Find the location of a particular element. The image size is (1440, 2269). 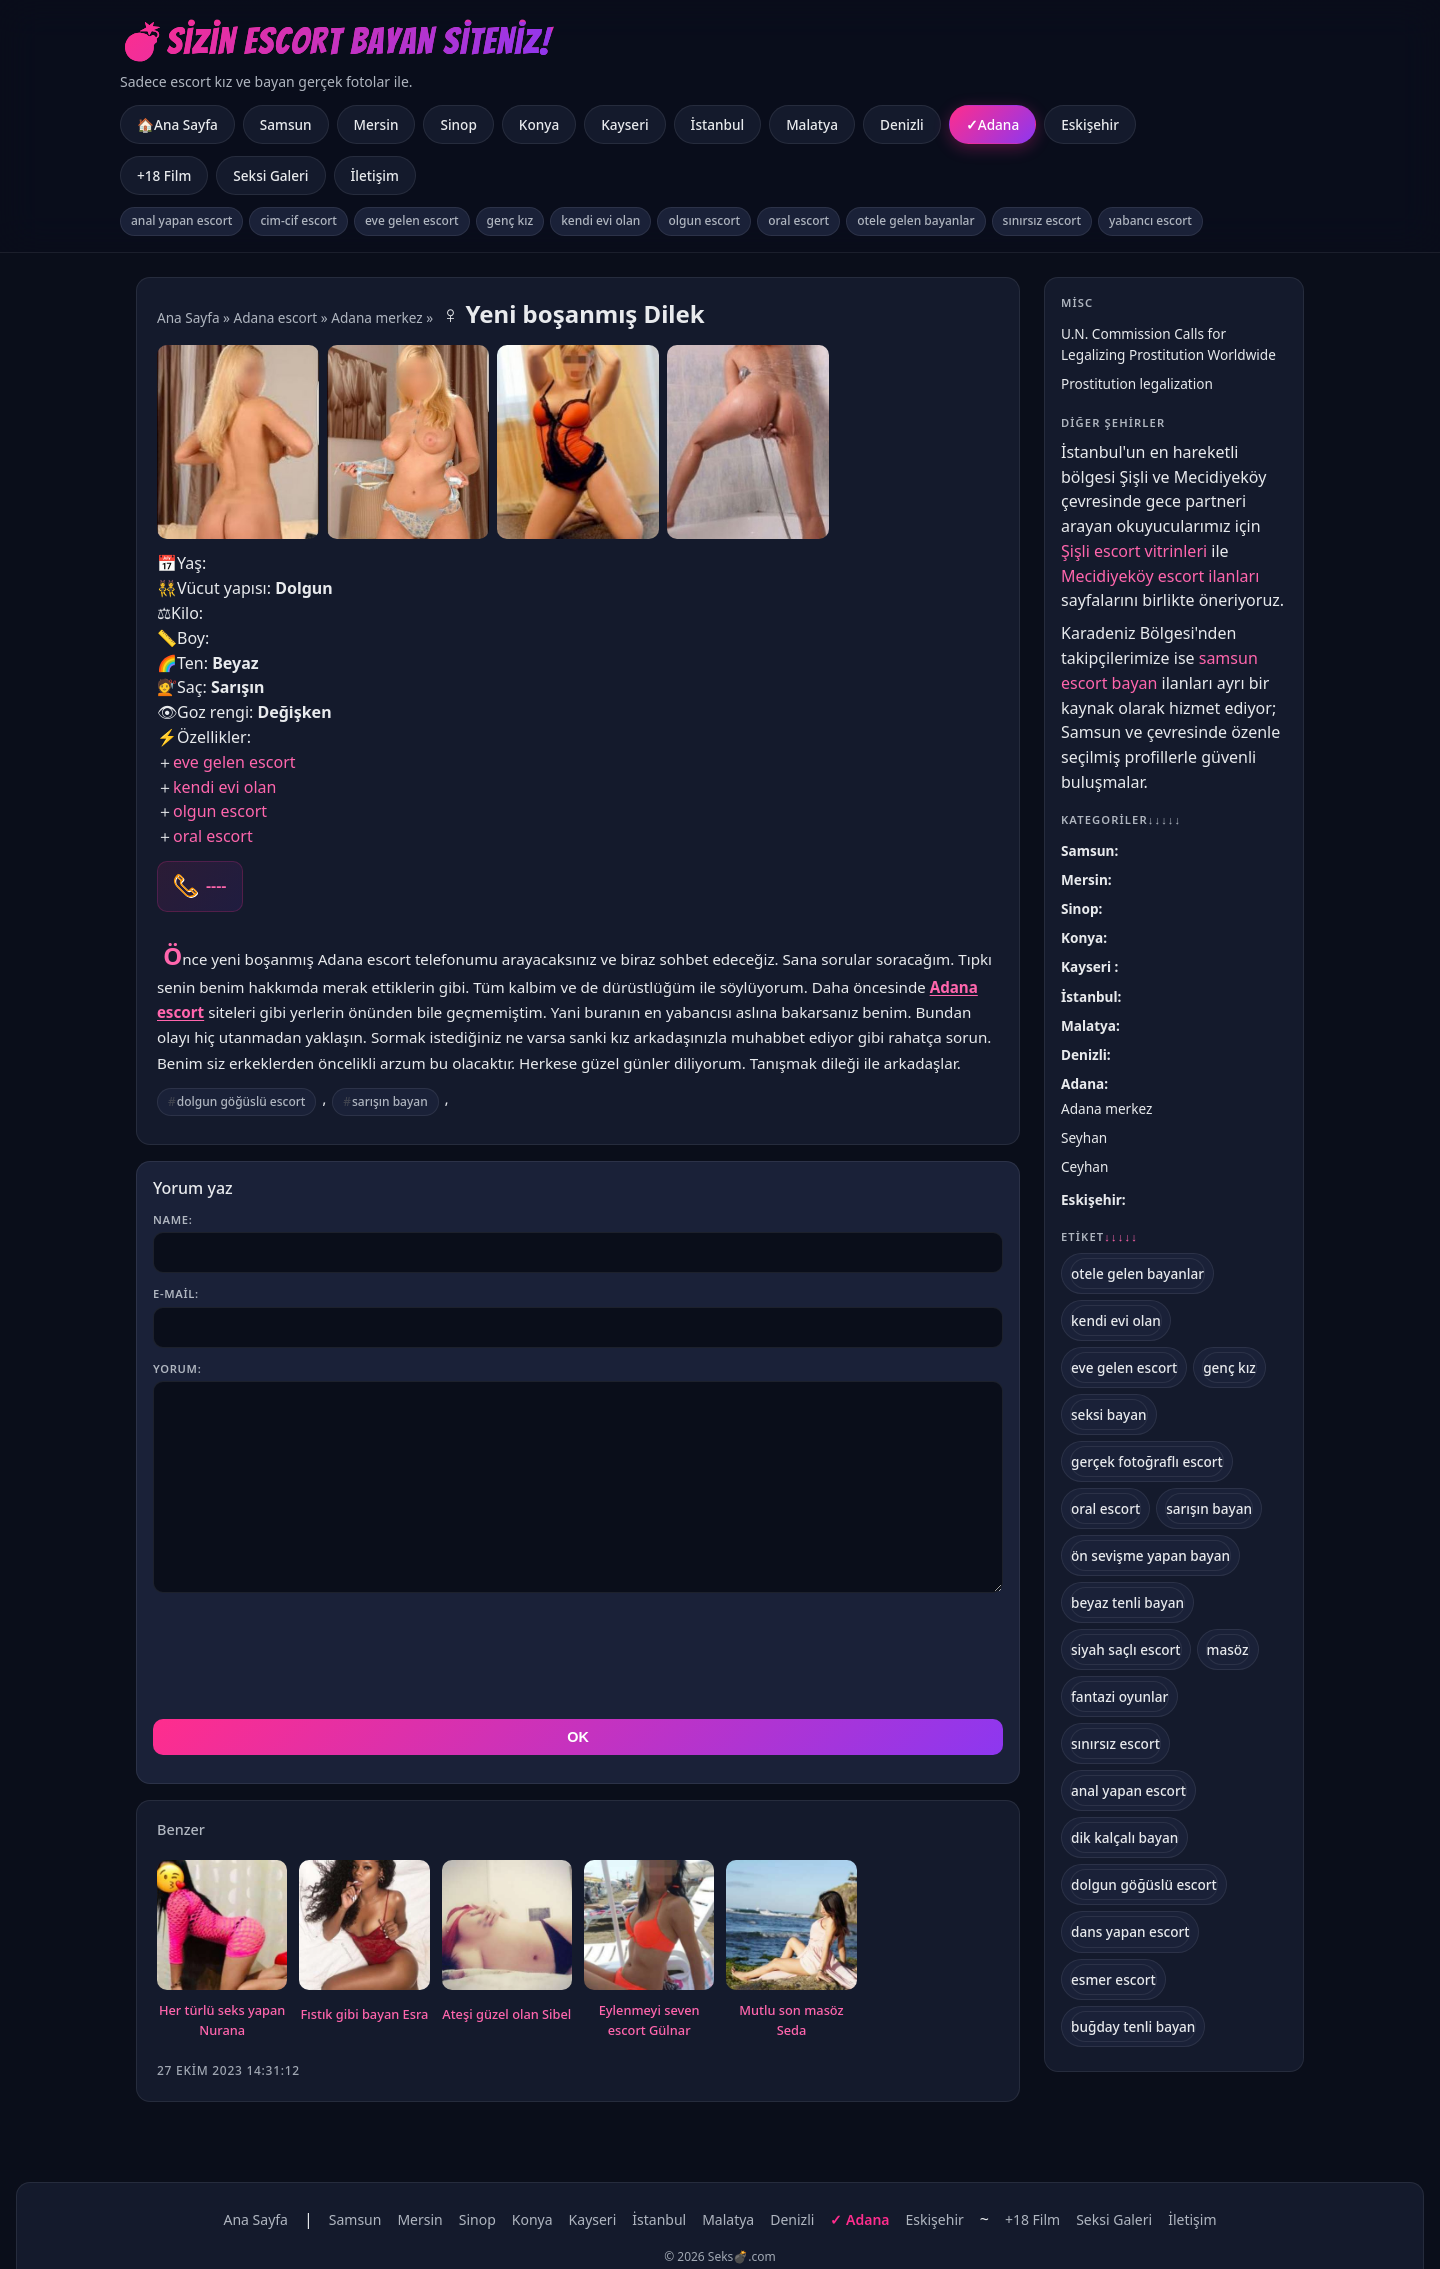

dolgun göğüslü escort is located at coordinates (241, 1101).